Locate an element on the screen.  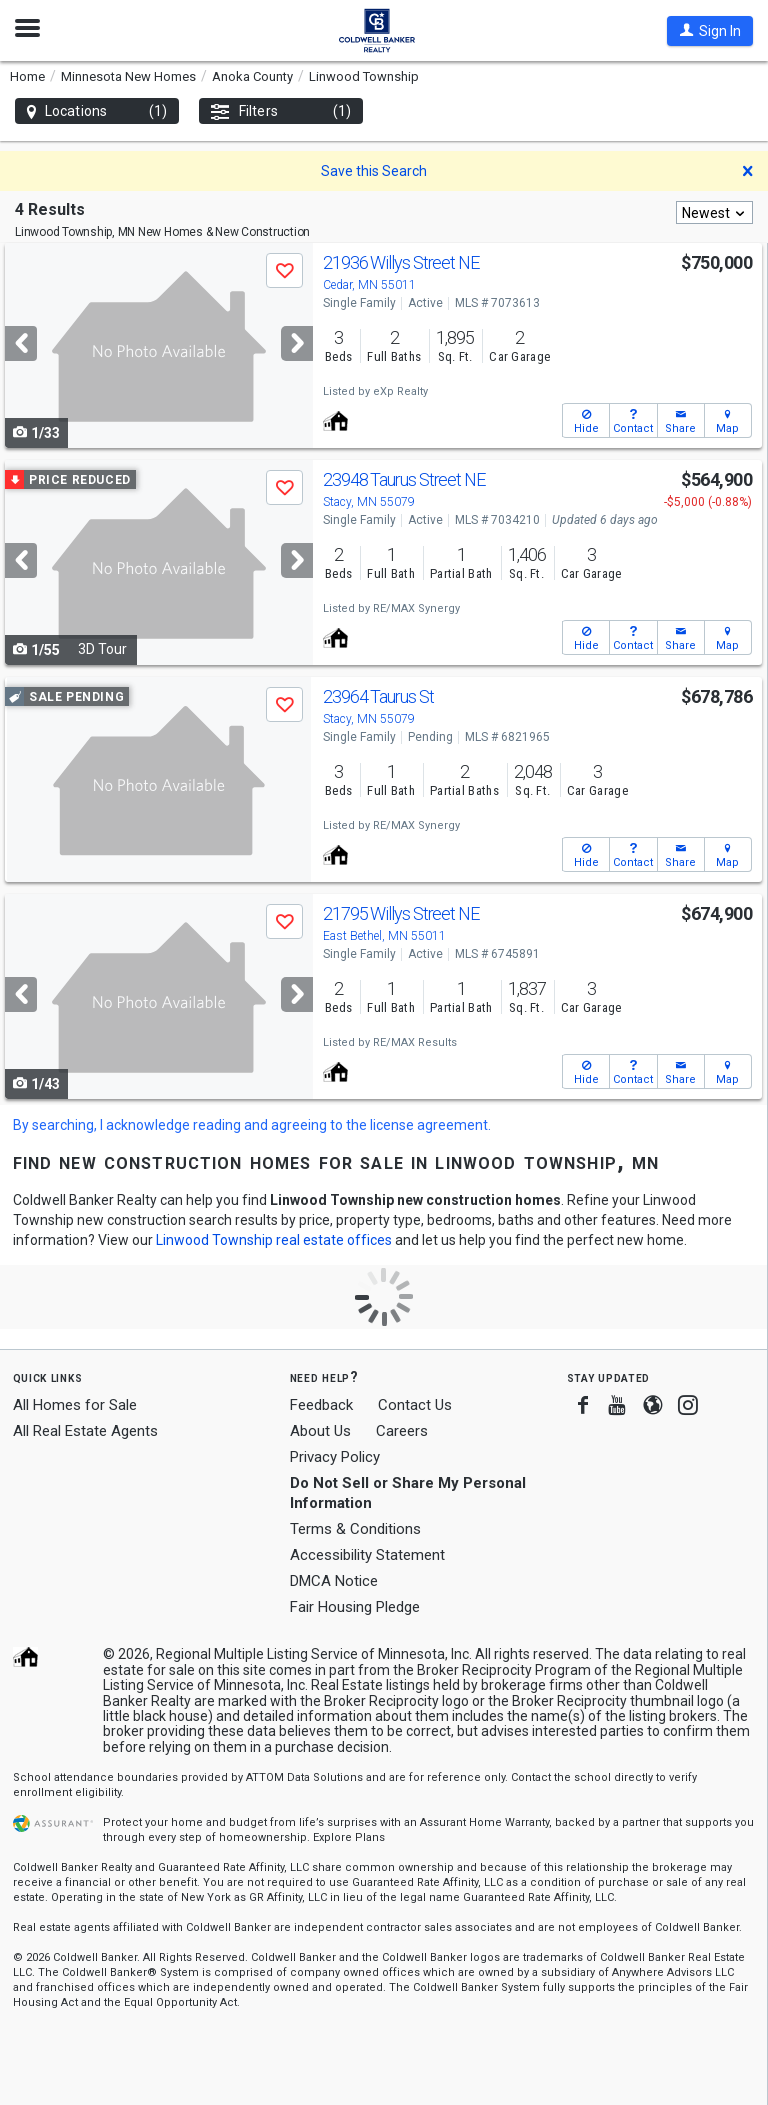
[combobox] is located at coordinates (714, 212).